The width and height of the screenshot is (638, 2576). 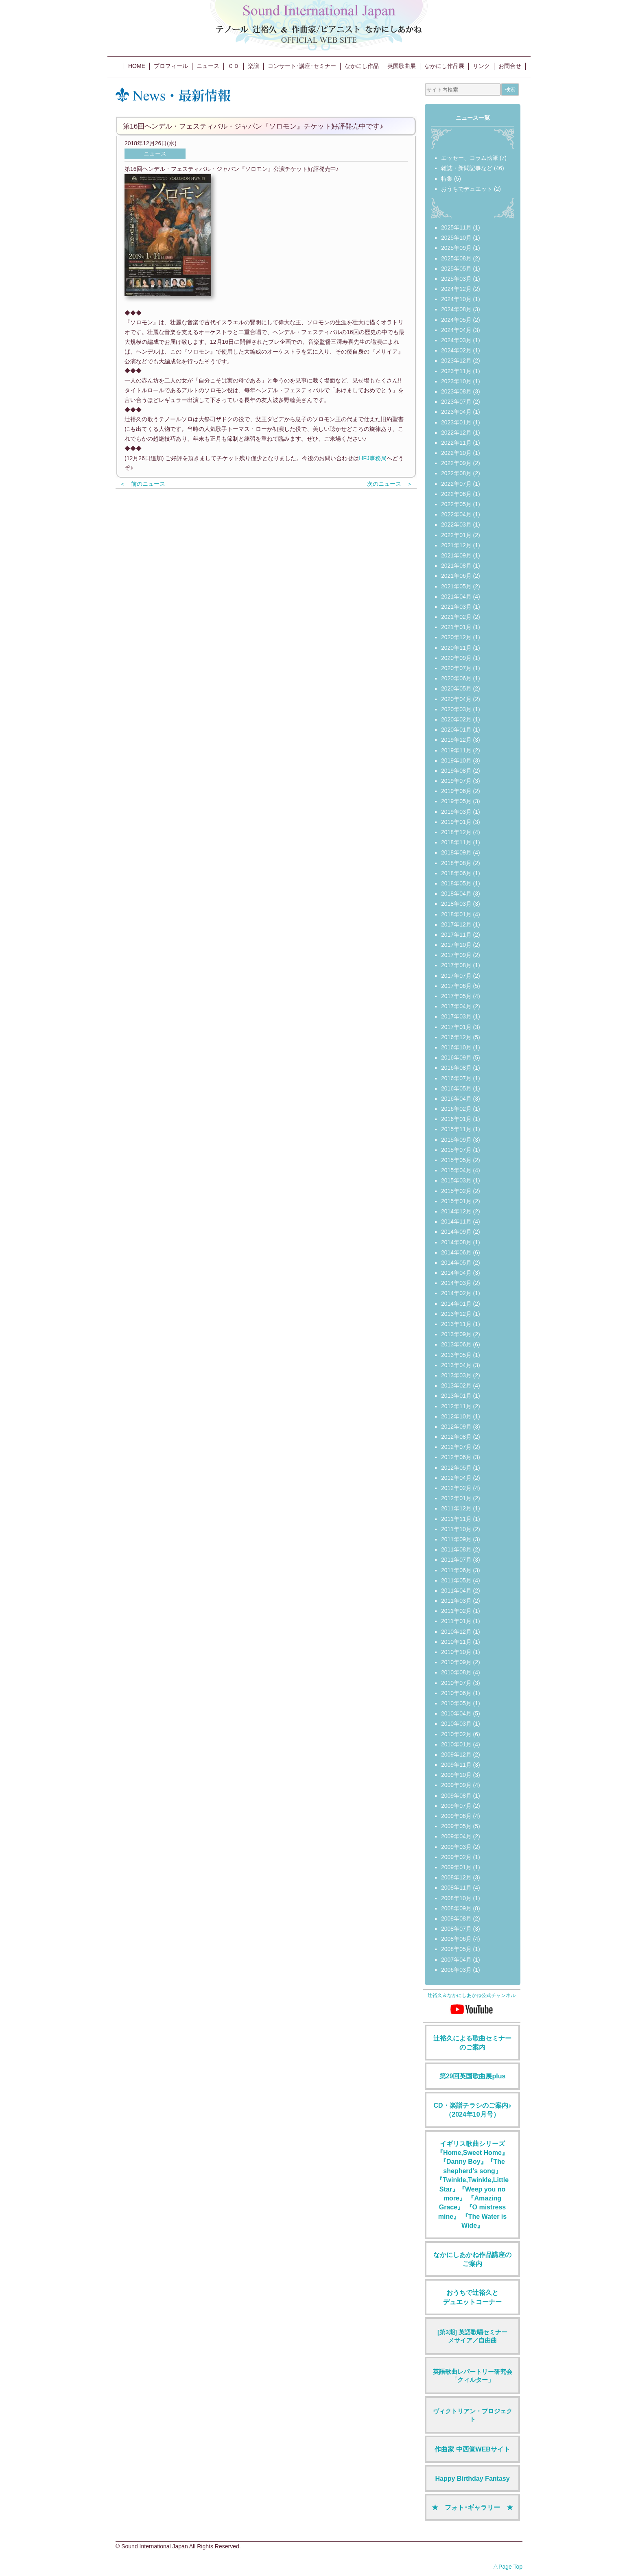 What do you see at coordinates (456, 801) in the screenshot?
I see `2019年05月` at bounding box center [456, 801].